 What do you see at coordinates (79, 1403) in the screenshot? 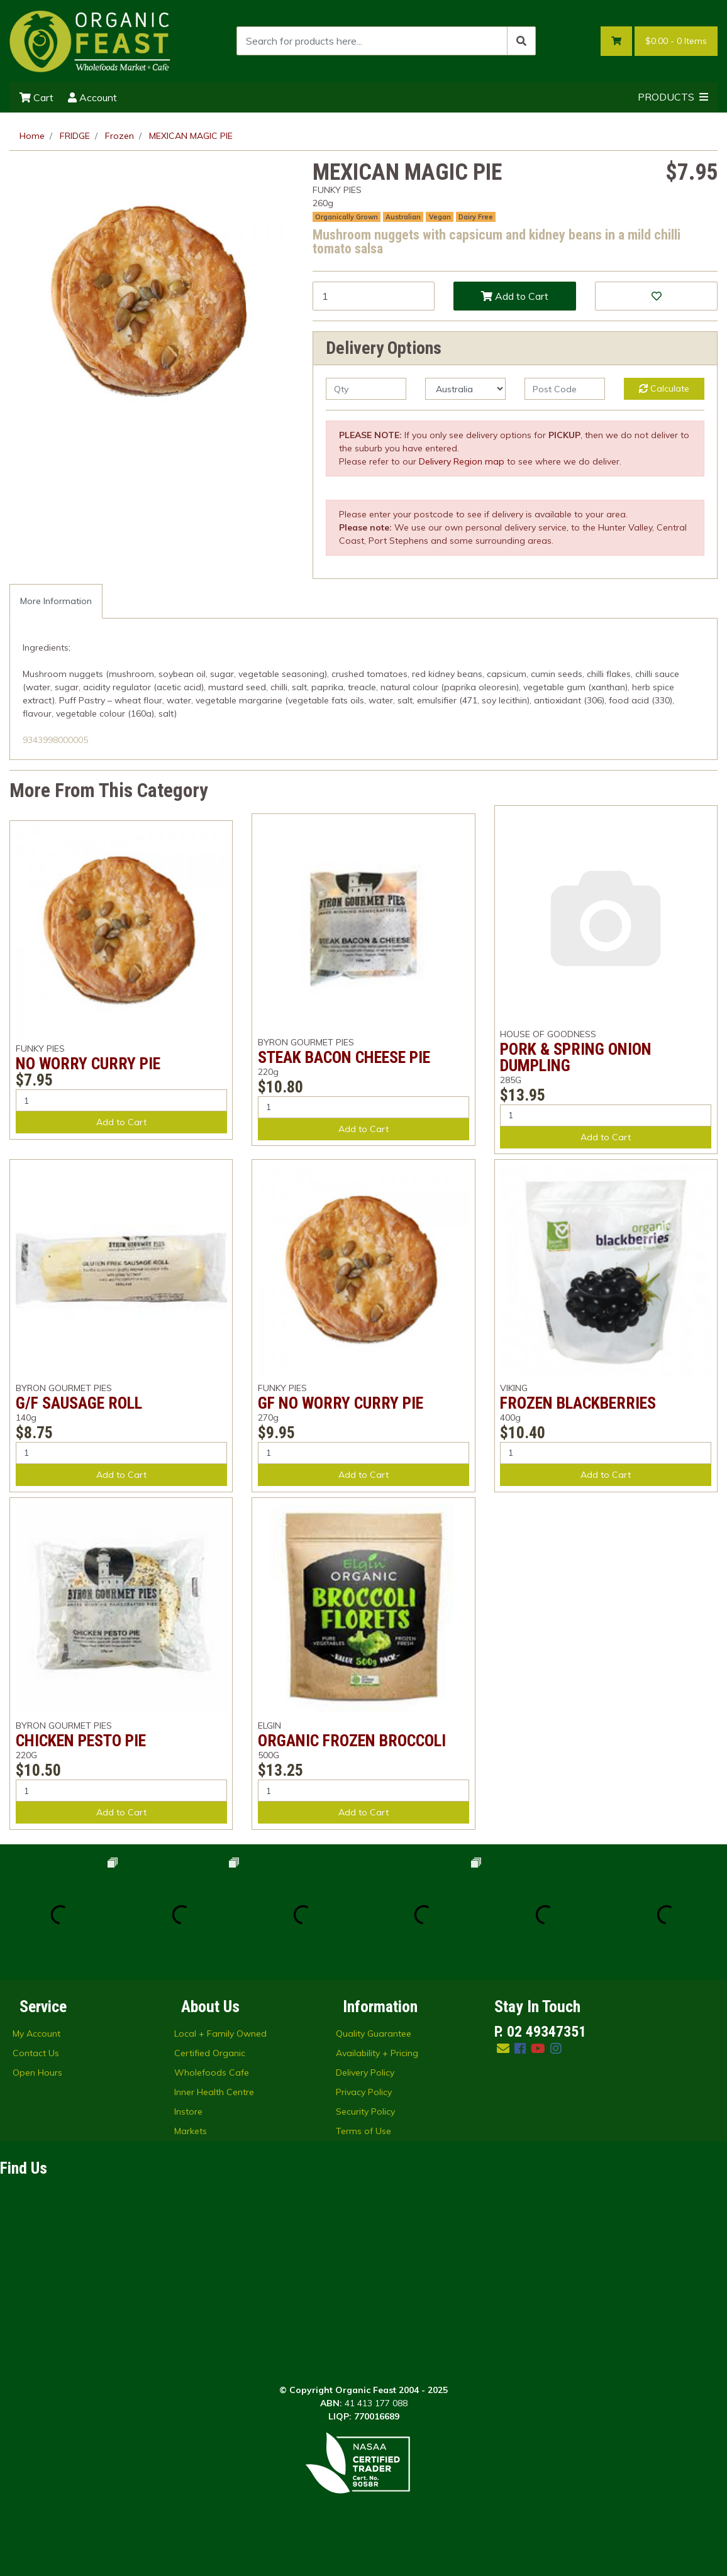
I see `G/F SAUSAGE ROLL` at bounding box center [79, 1403].